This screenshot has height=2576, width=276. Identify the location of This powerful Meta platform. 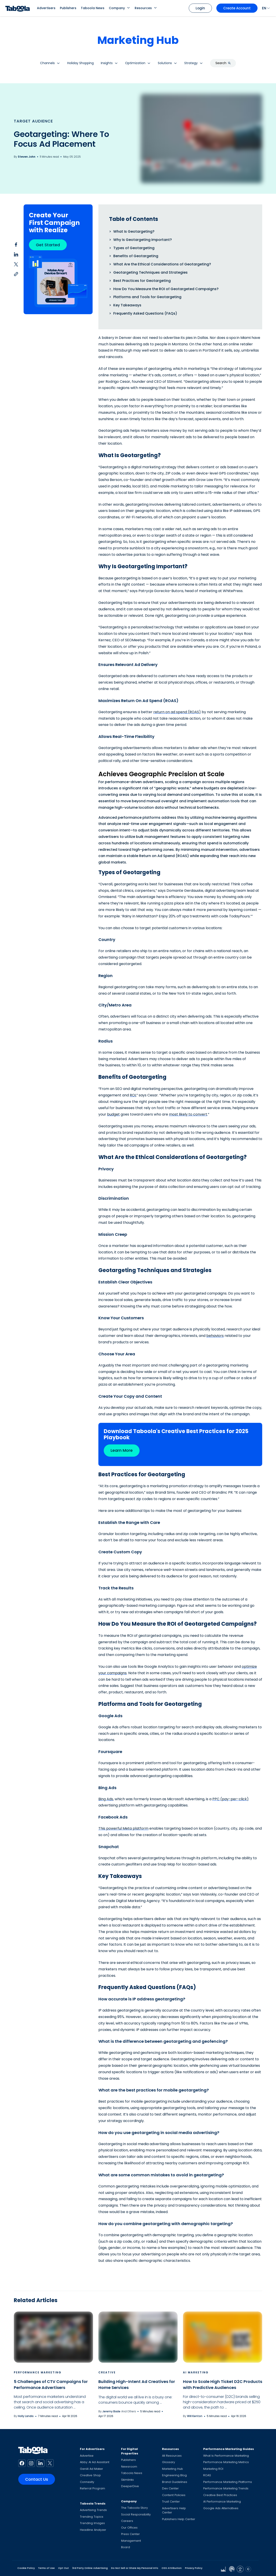
(123, 1828).